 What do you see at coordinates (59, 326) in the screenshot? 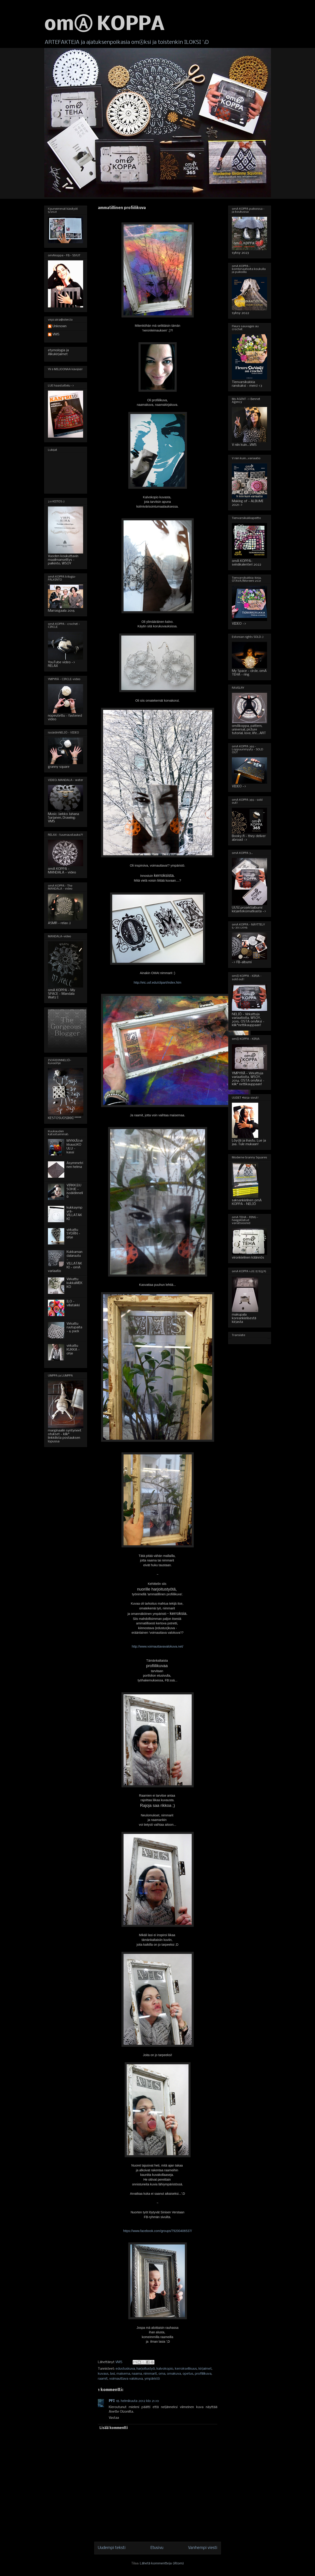
I see `Unknown` at bounding box center [59, 326].